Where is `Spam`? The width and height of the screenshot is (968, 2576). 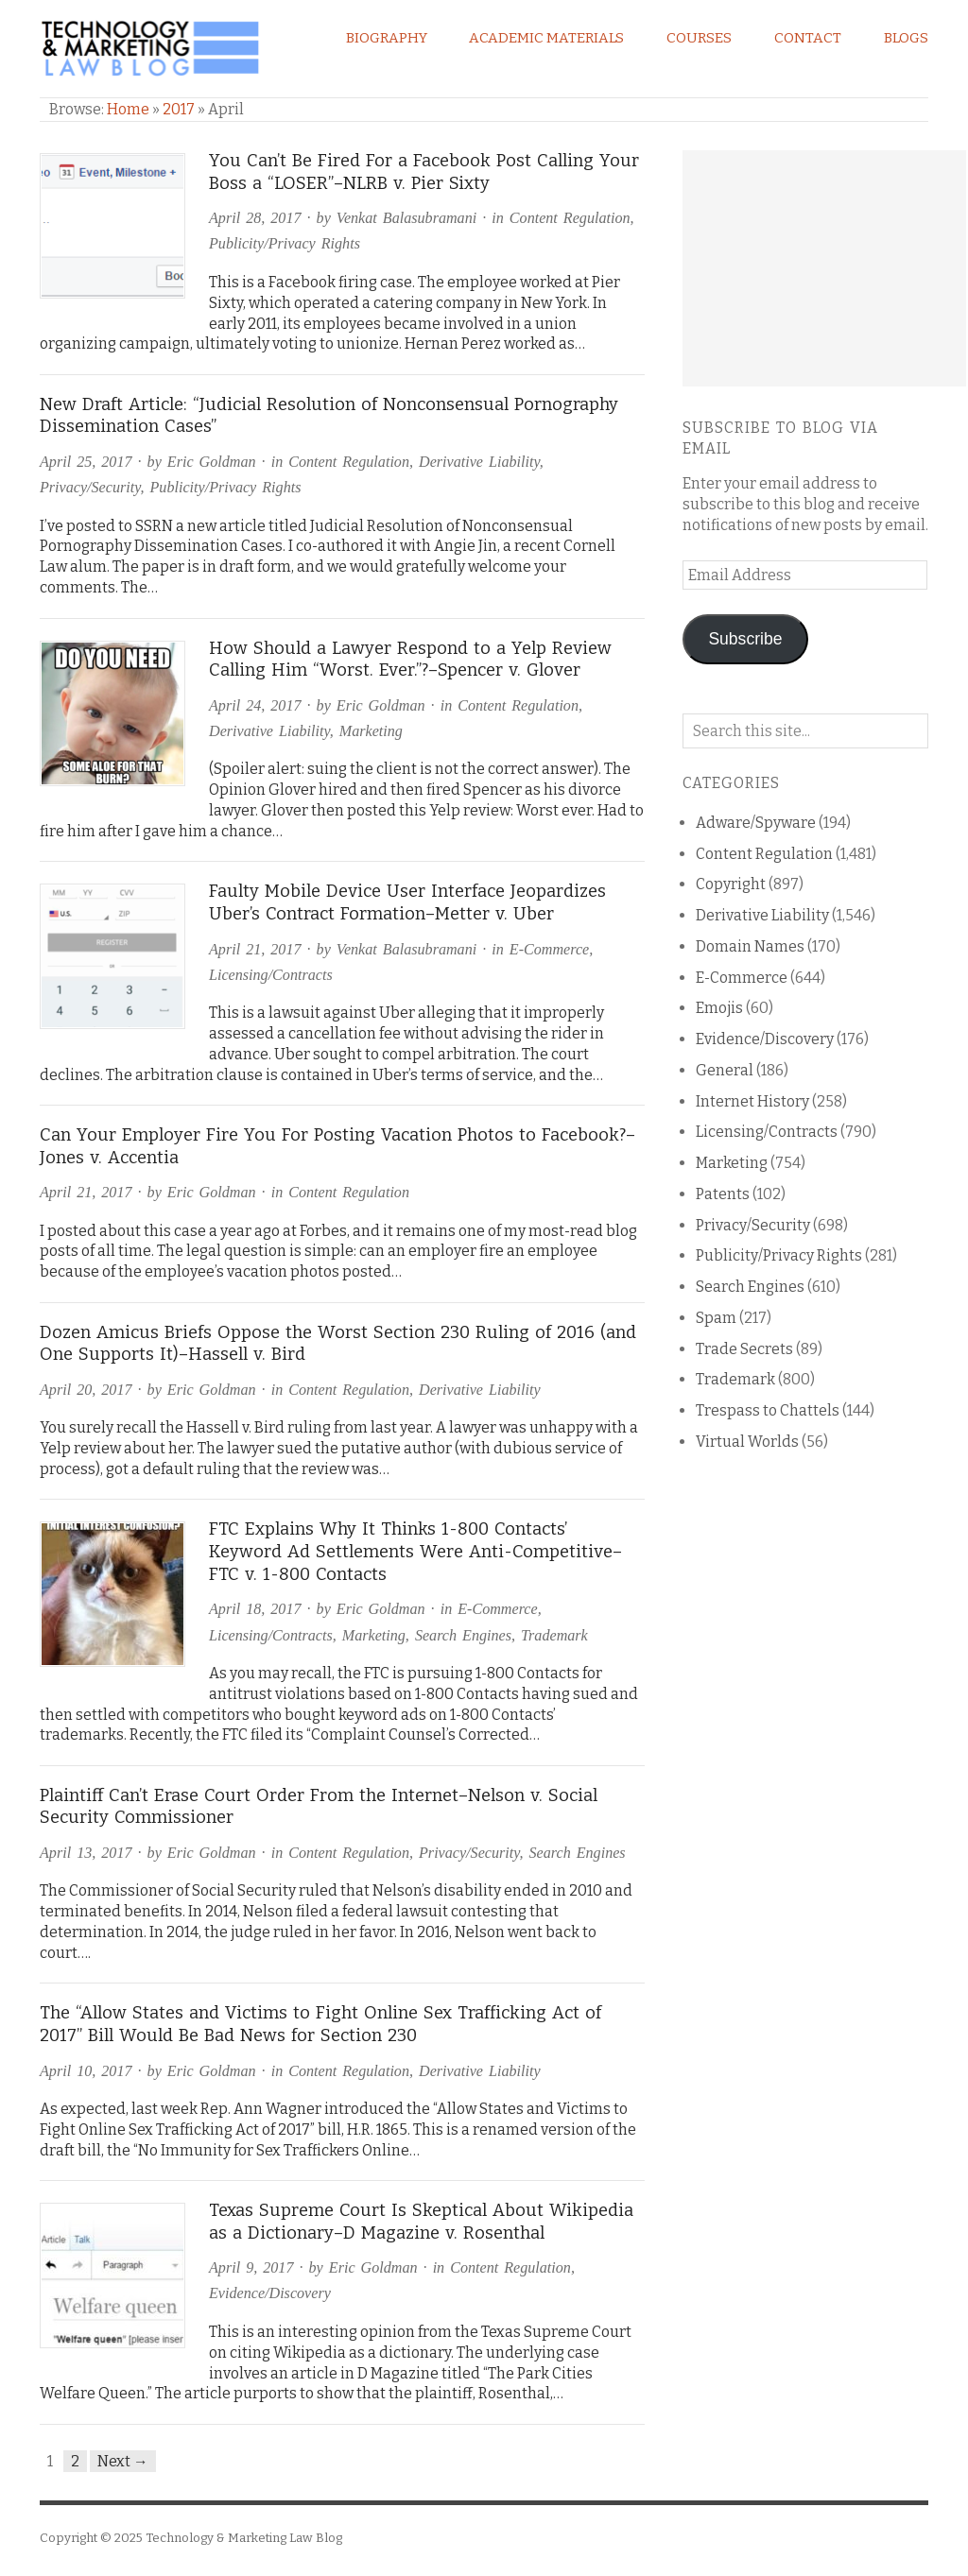
Spam is located at coordinates (716, 1318).